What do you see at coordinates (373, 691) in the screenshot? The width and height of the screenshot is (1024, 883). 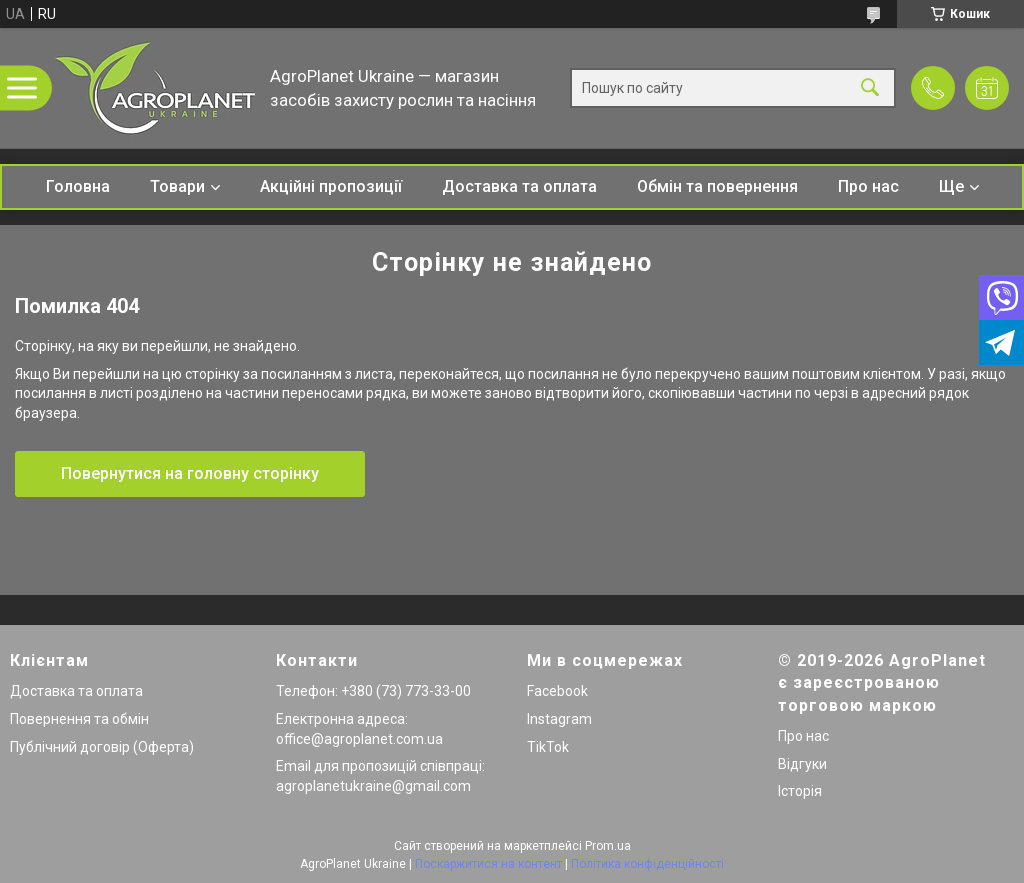 I see `Телефон: +380 (73) 773-33-00` at bounding box center [373, 691].